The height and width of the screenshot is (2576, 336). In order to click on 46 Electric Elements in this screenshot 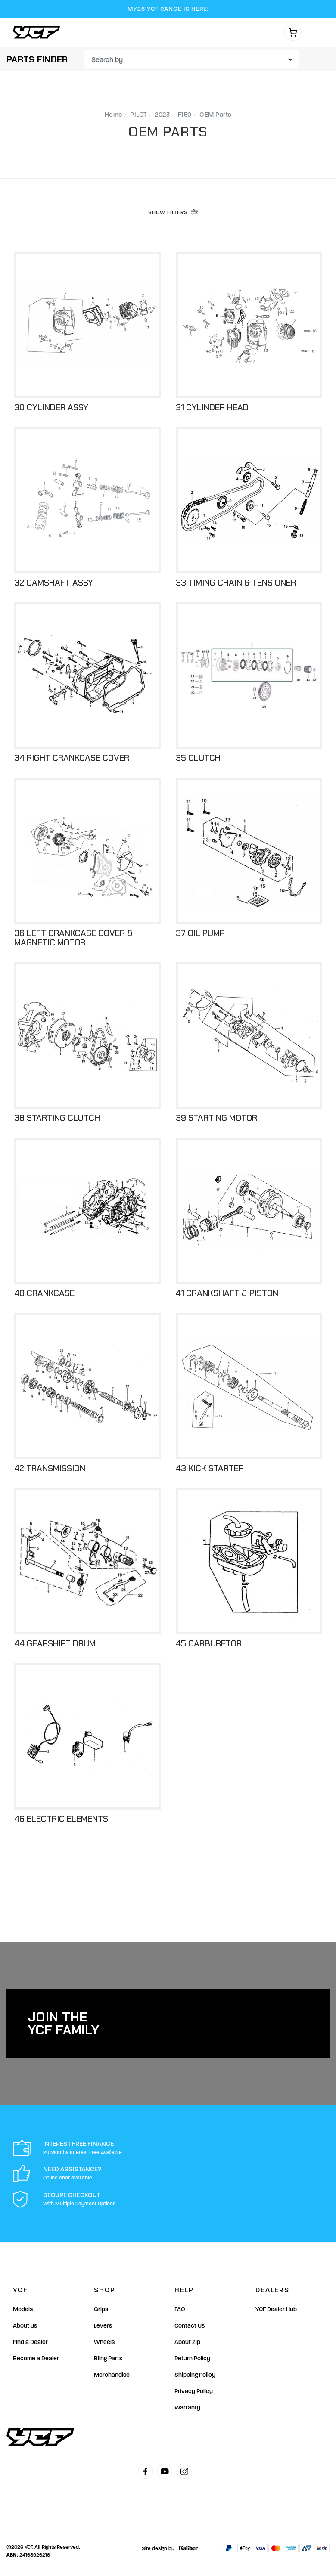, I will do `click(61, 1818)`.